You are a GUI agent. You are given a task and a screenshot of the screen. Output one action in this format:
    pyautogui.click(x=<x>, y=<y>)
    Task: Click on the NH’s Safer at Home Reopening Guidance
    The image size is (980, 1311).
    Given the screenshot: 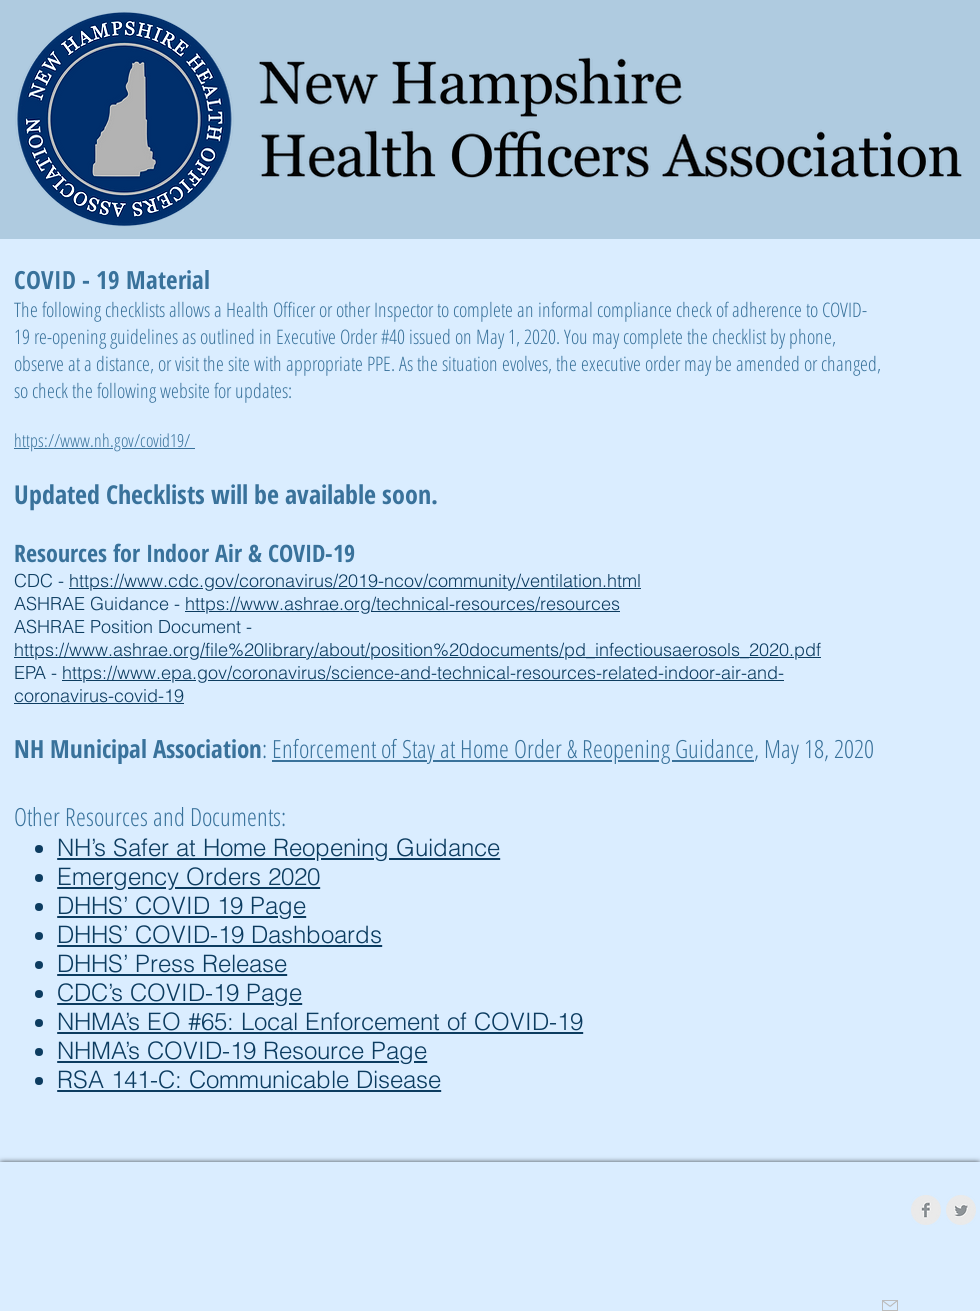 What is the action you would take?
    pyautogui.click(x=278, y=847)
    